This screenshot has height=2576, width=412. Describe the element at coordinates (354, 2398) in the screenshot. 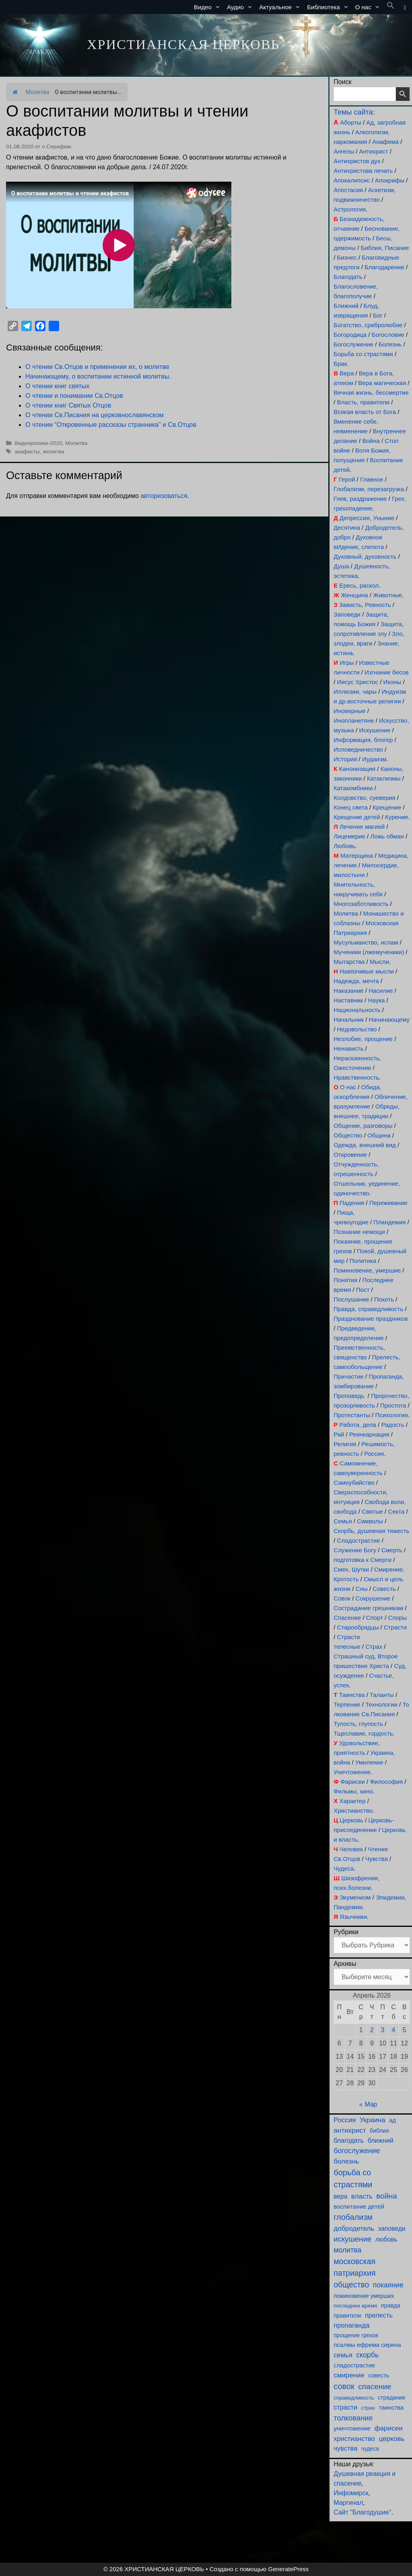

I see `справедливость [справедливость (79 элементов)]` at that location.